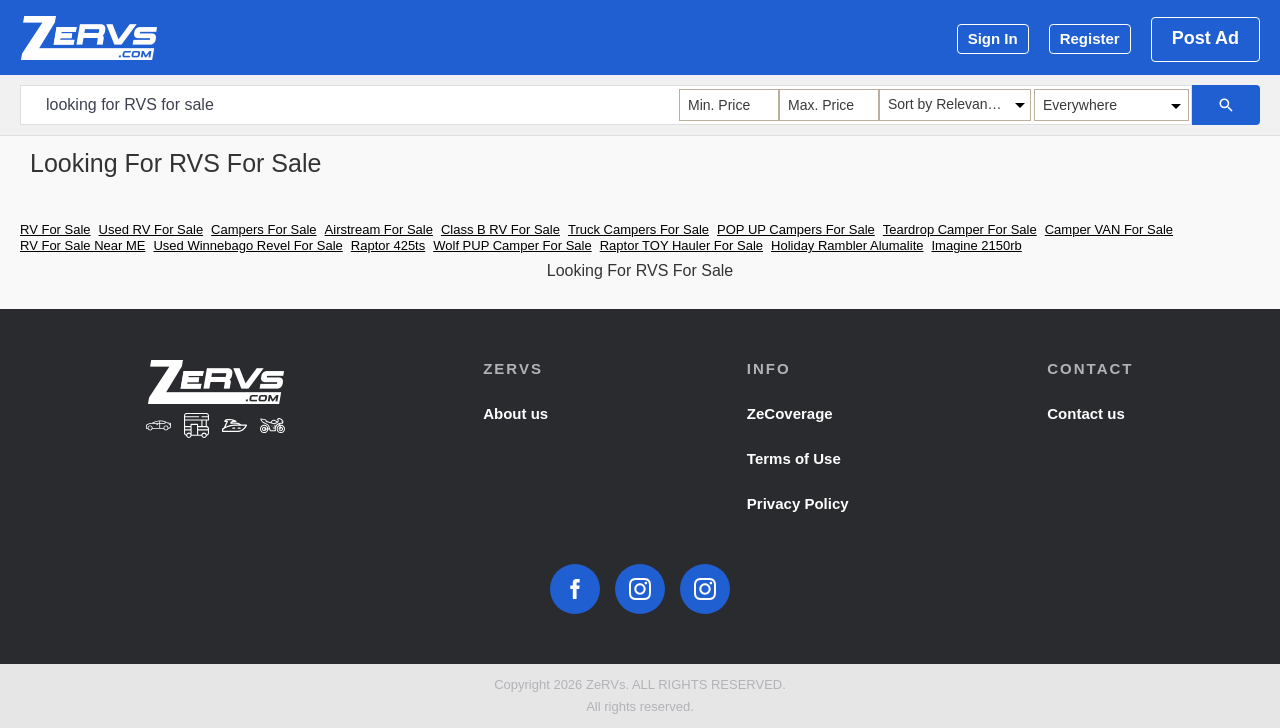  What do you see at coordinates (794, 458) in the screenshot?
I see `Terms of Use` at bounding box center [794, 458].